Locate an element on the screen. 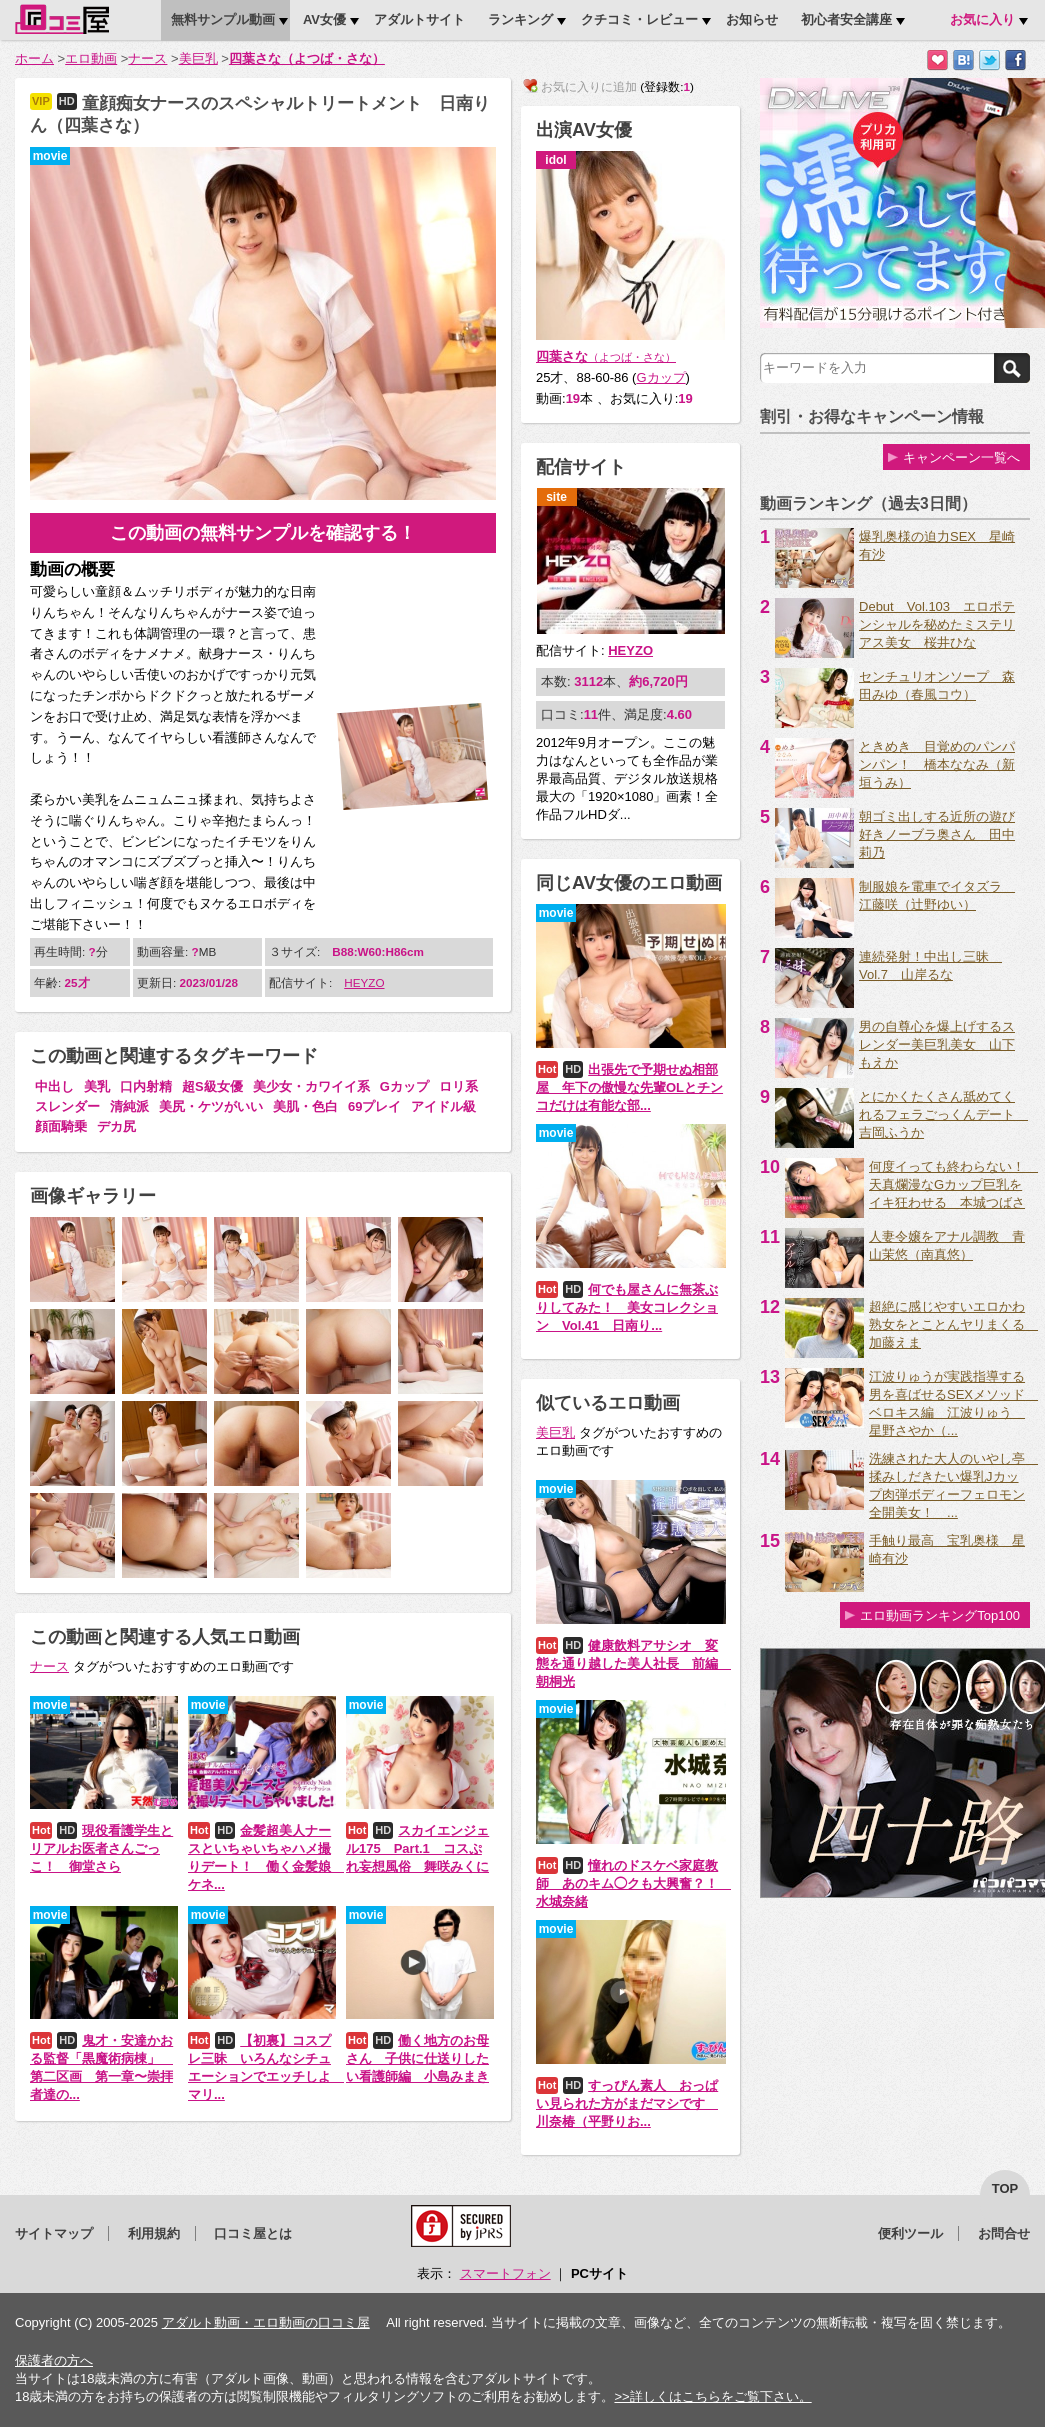 The width and height of the screenshot is (1045, 2427). 朝ゴミ出しする近所の遊び好きノーブラ奥さん 田中莉乃 is located at coordinates (937, 834).